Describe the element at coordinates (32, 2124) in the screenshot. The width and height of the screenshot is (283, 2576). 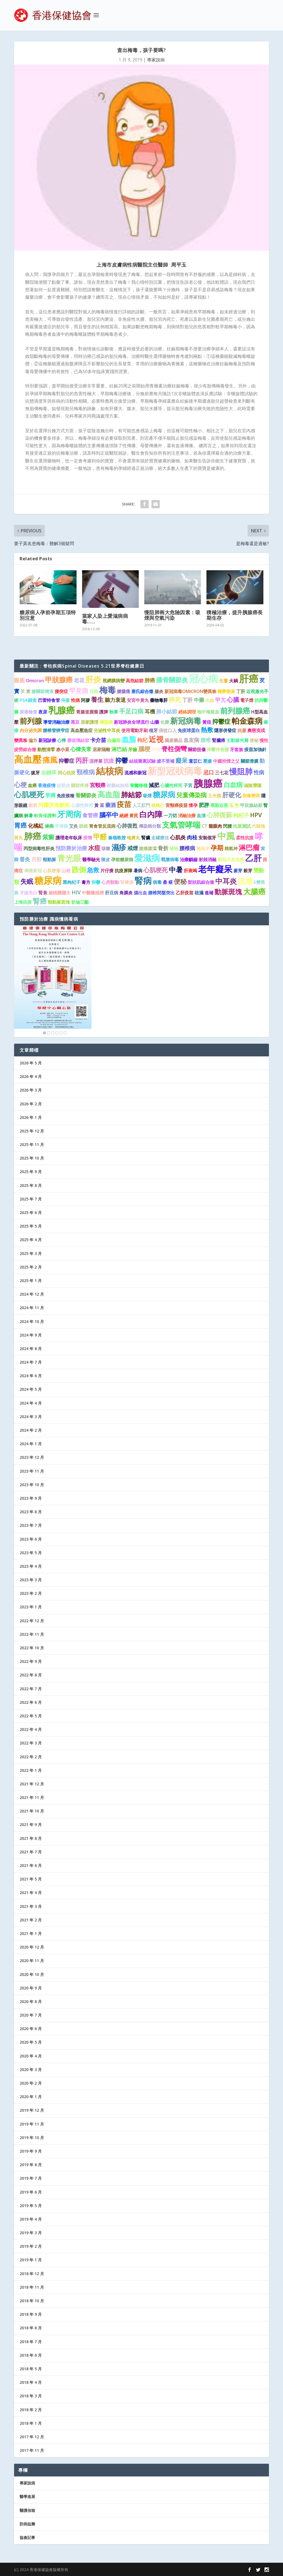
I see `2019 年 11 月` at that location.